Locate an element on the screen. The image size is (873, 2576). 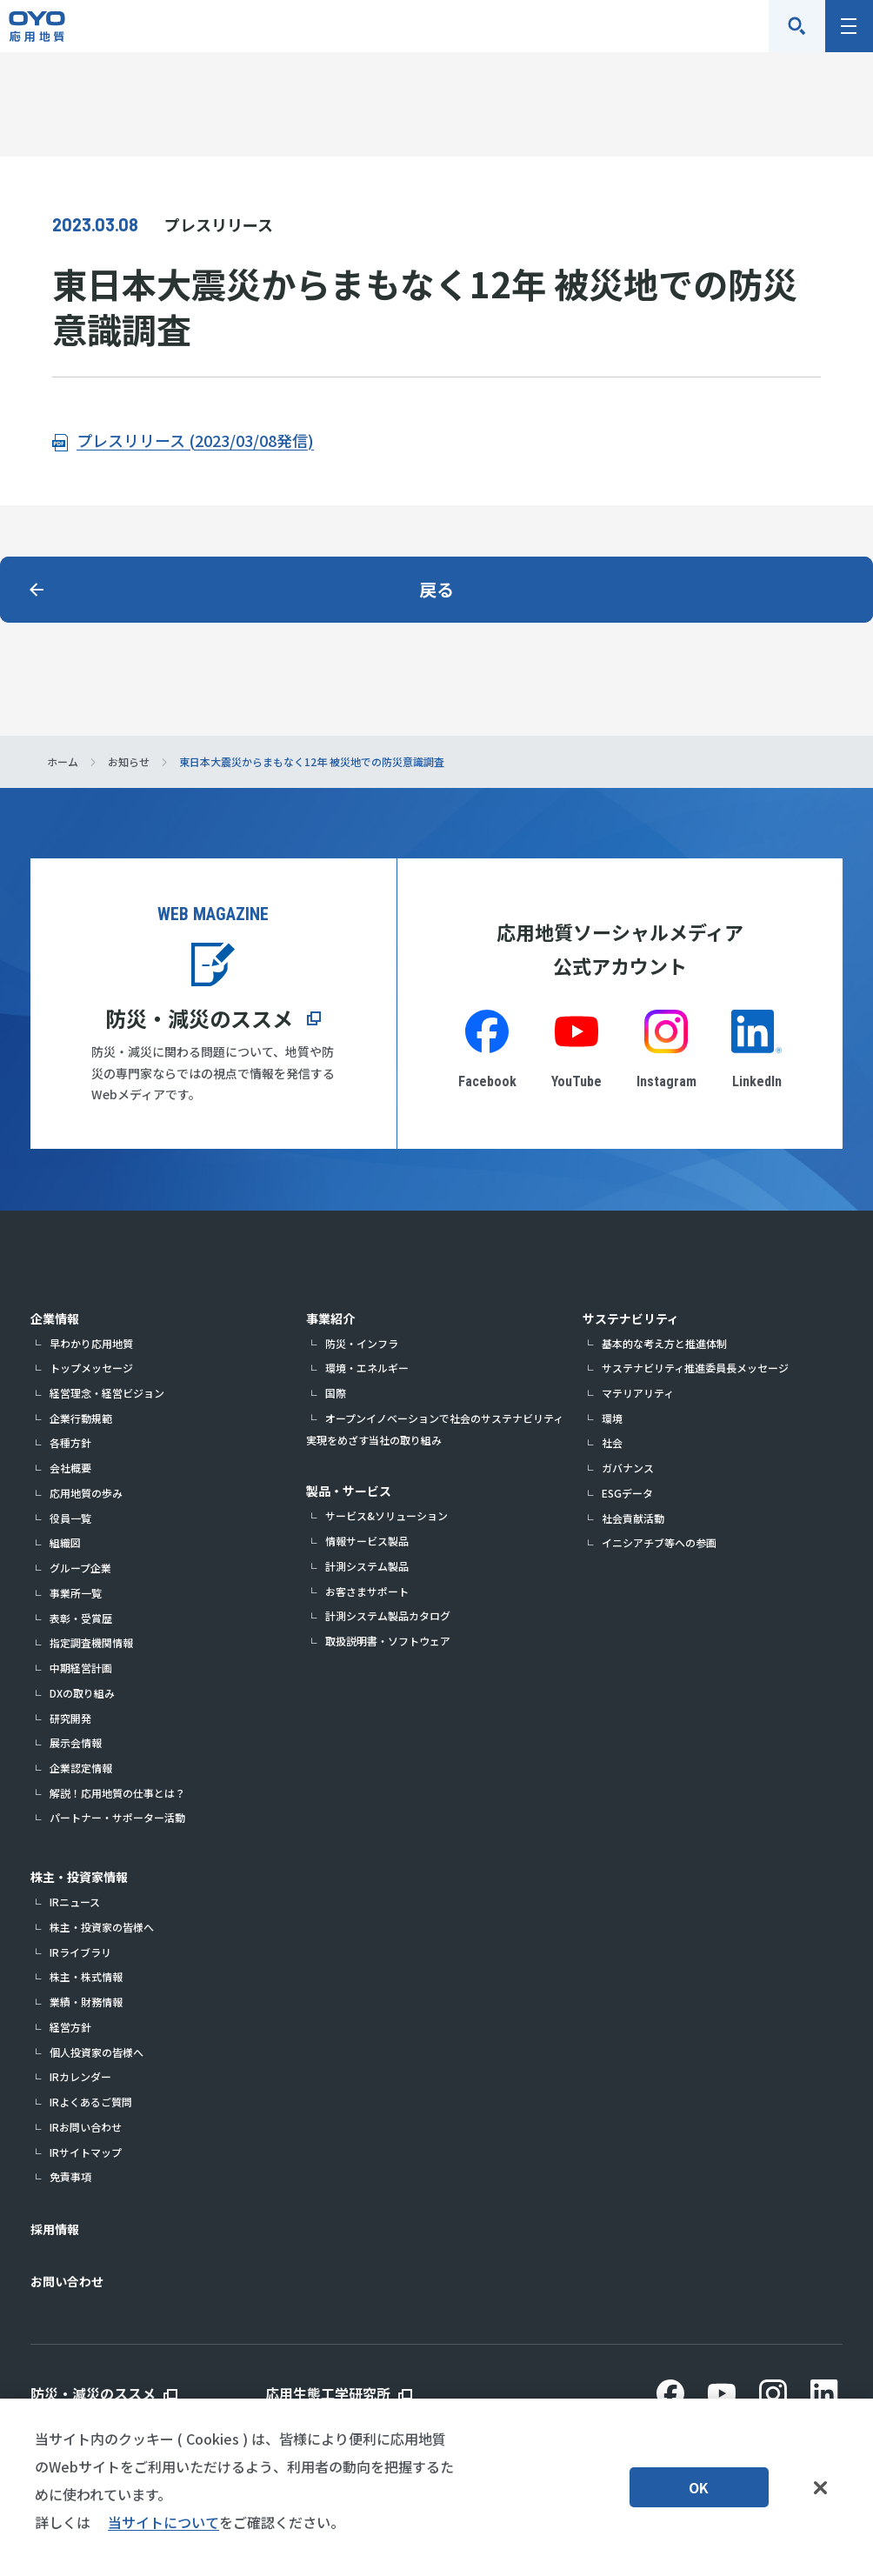
IRサイトマップ is located at coordinates (86, 2152).